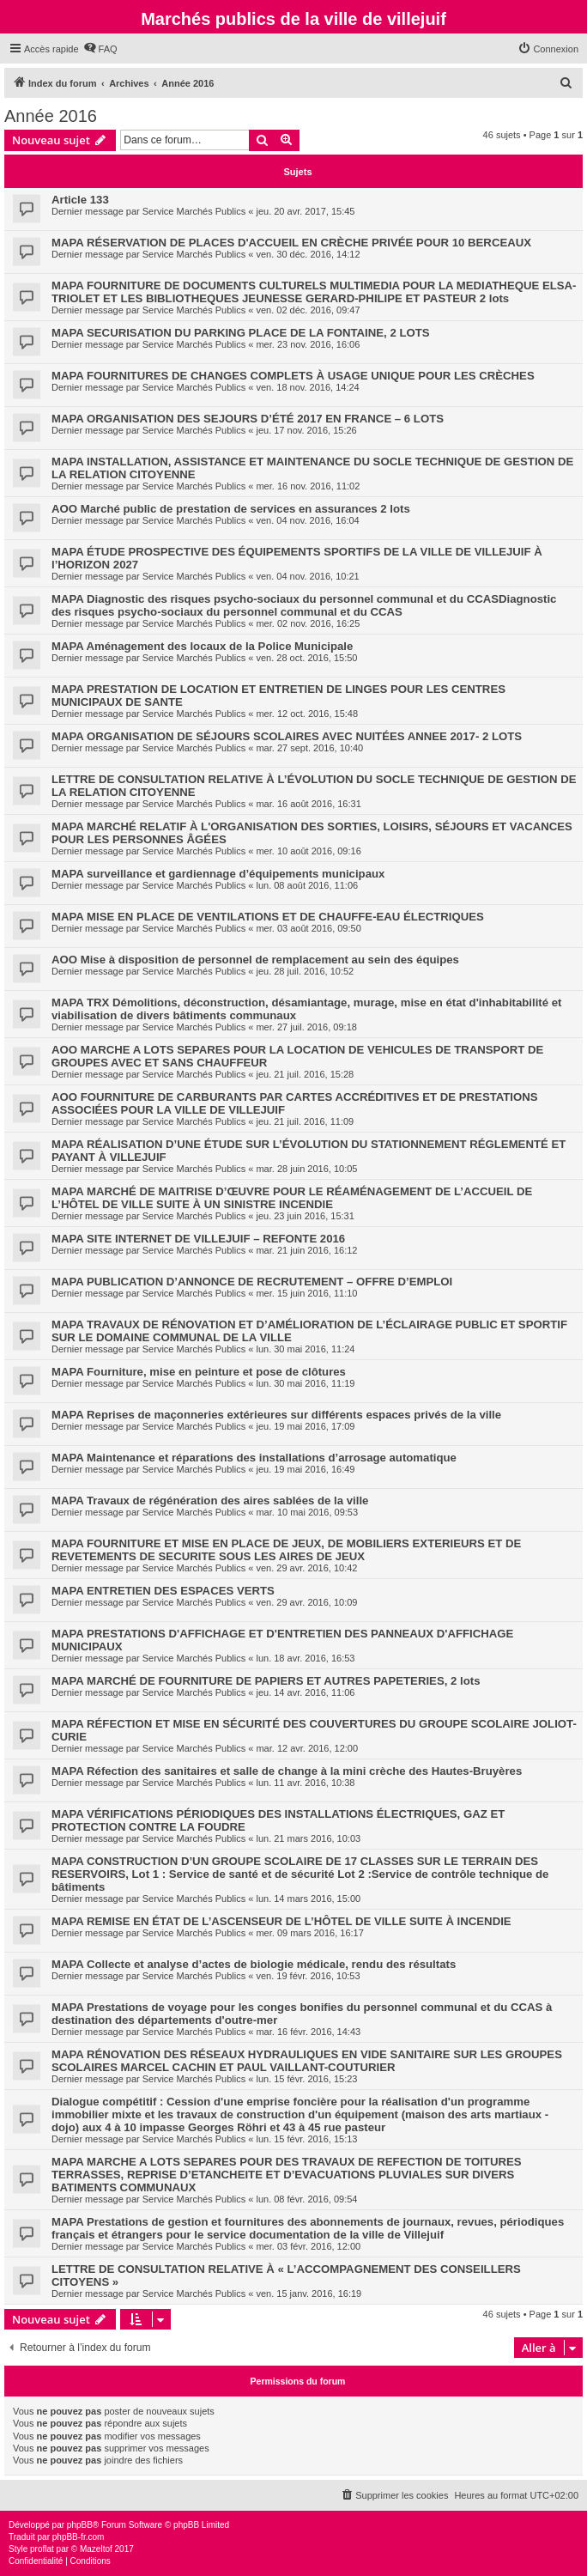 This screenshot has width=587, height=2576. Describe the element at coordinates (163, 1590) in the screenshot. I see `MAPA ENTRETIEN DES ESPACES VERTS` at that location.